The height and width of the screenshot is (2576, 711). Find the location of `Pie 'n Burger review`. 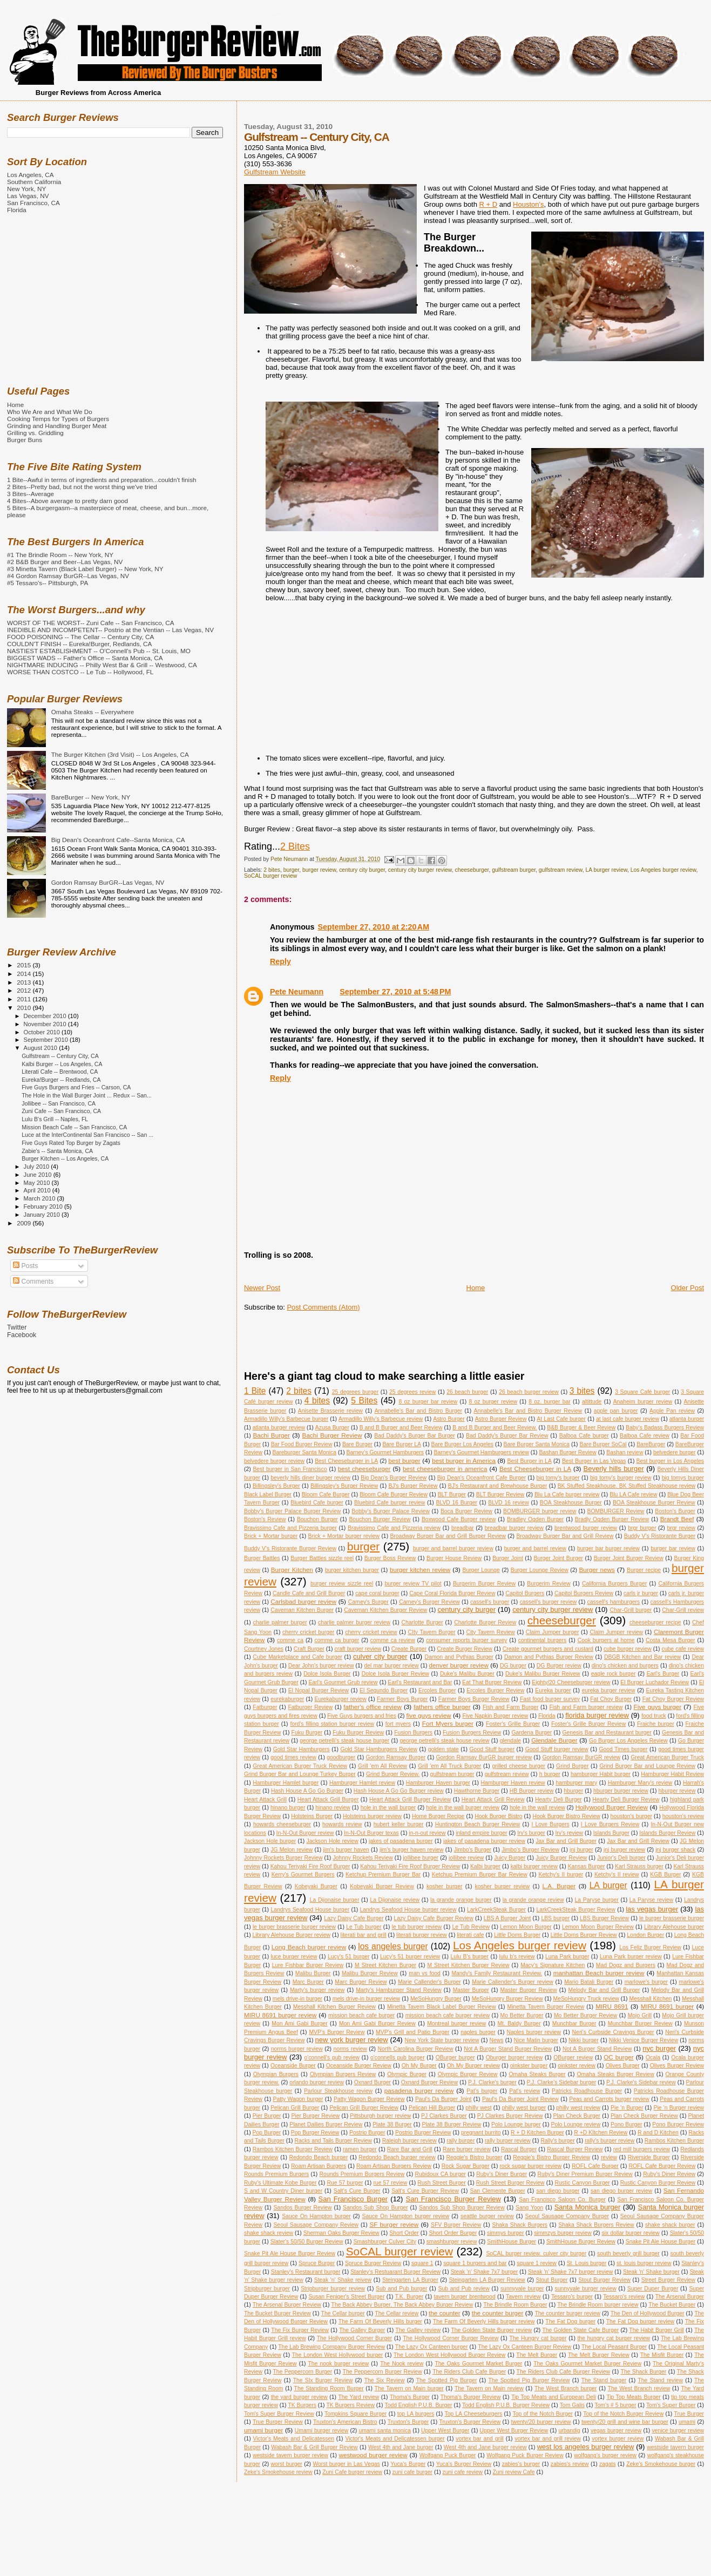

Pie 'n Burger review is located at coordinates (679, 2108).